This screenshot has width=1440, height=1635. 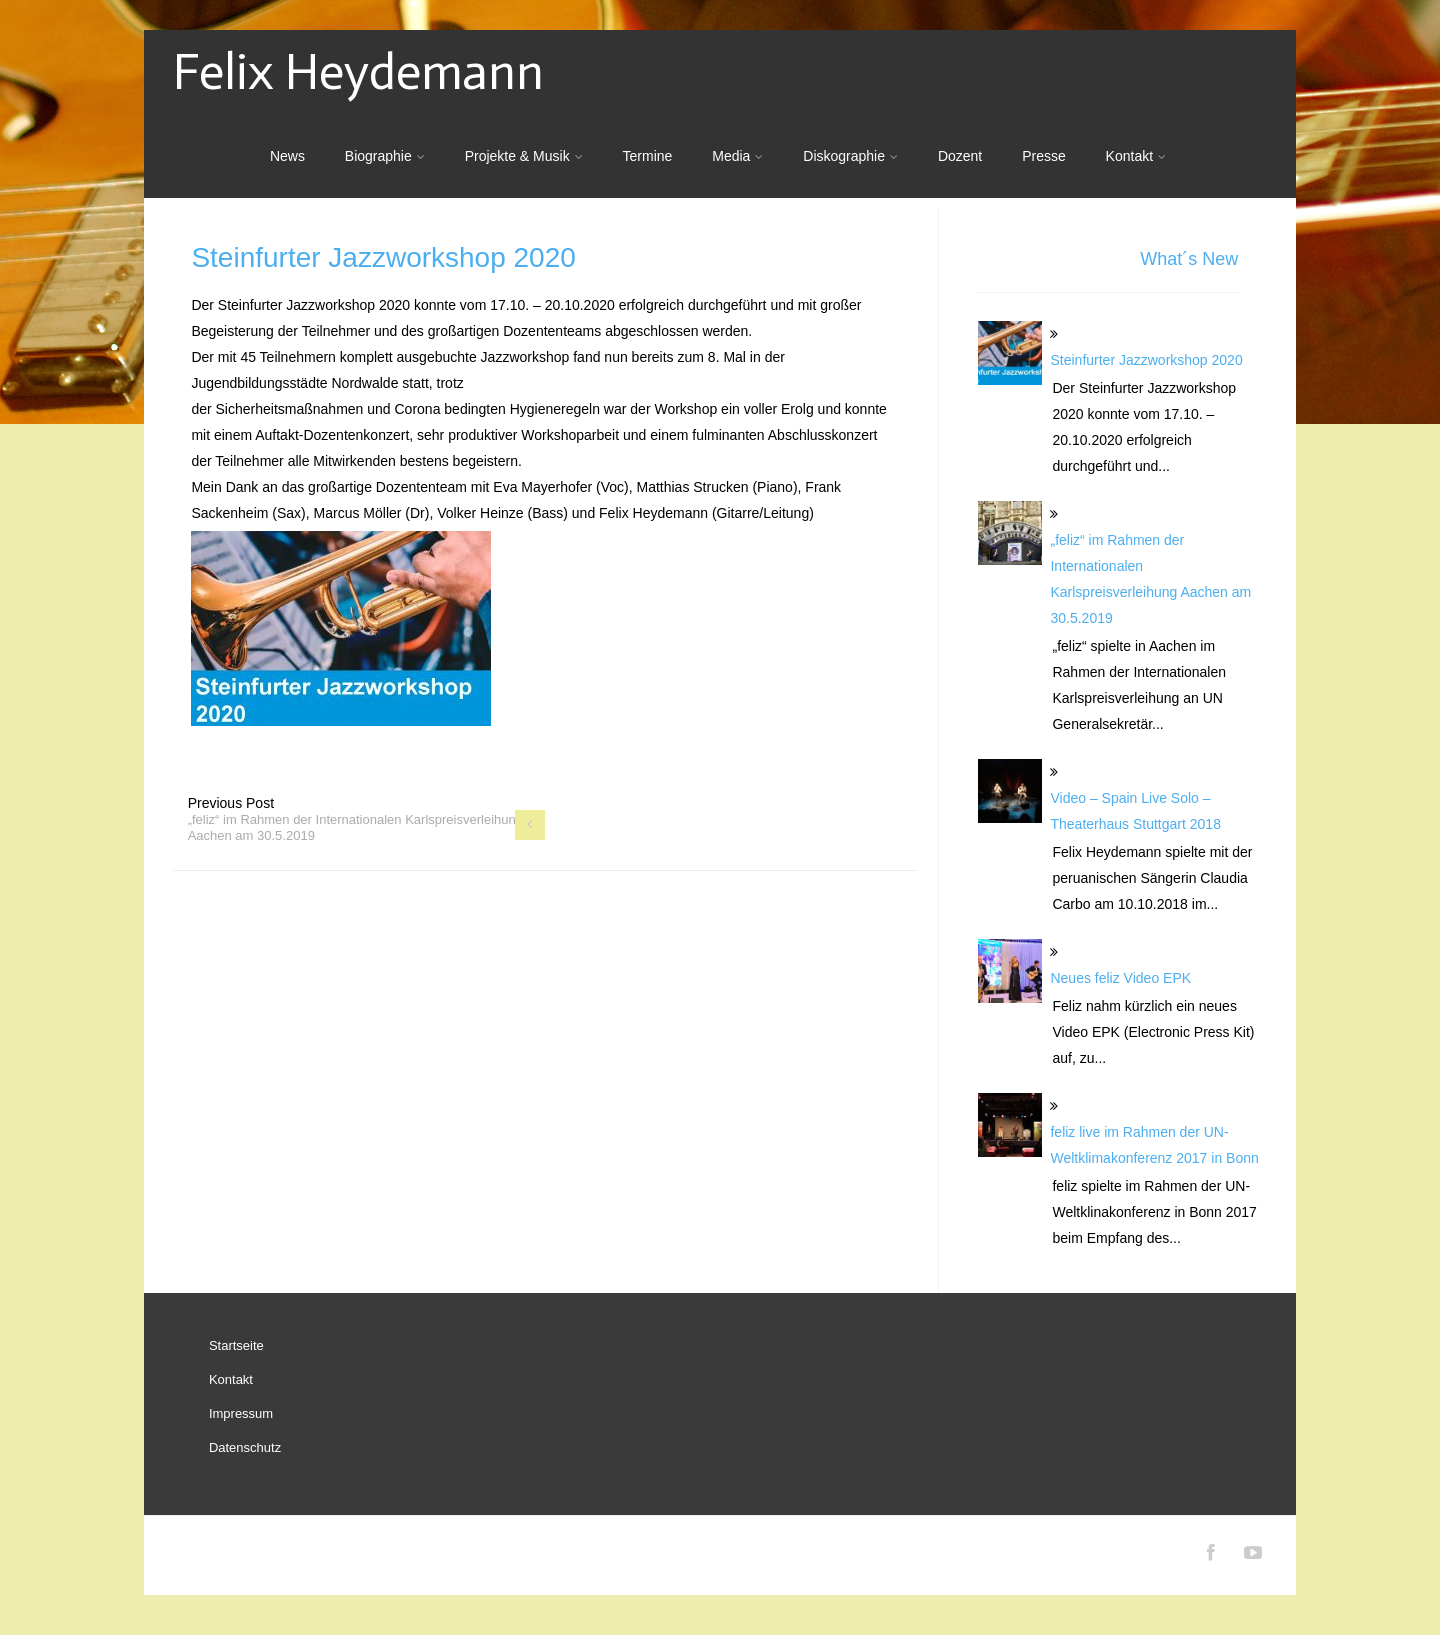 I want to click on Biographie, so click(x=385, y=156).